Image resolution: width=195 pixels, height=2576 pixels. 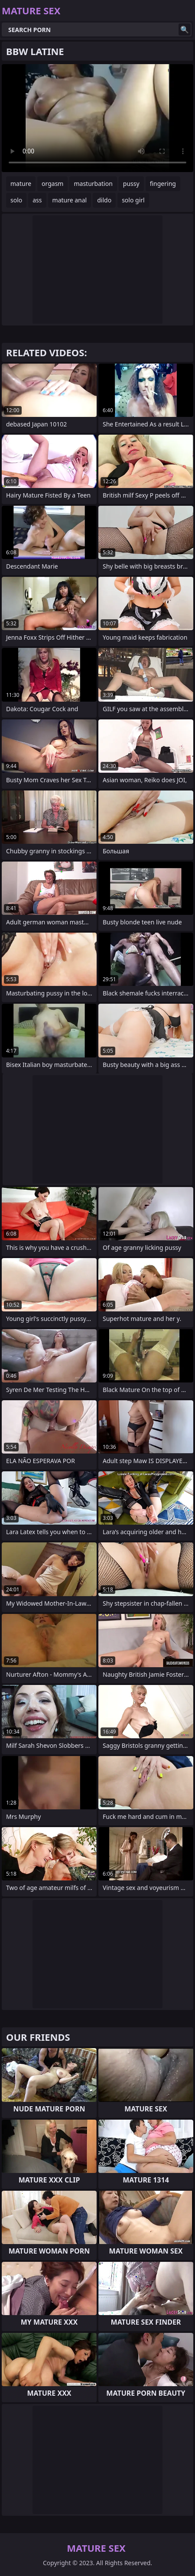 What do you see at coordinates (69, 200) in the screenshot?
I see `mature anal` at bounding box center [69, 200].